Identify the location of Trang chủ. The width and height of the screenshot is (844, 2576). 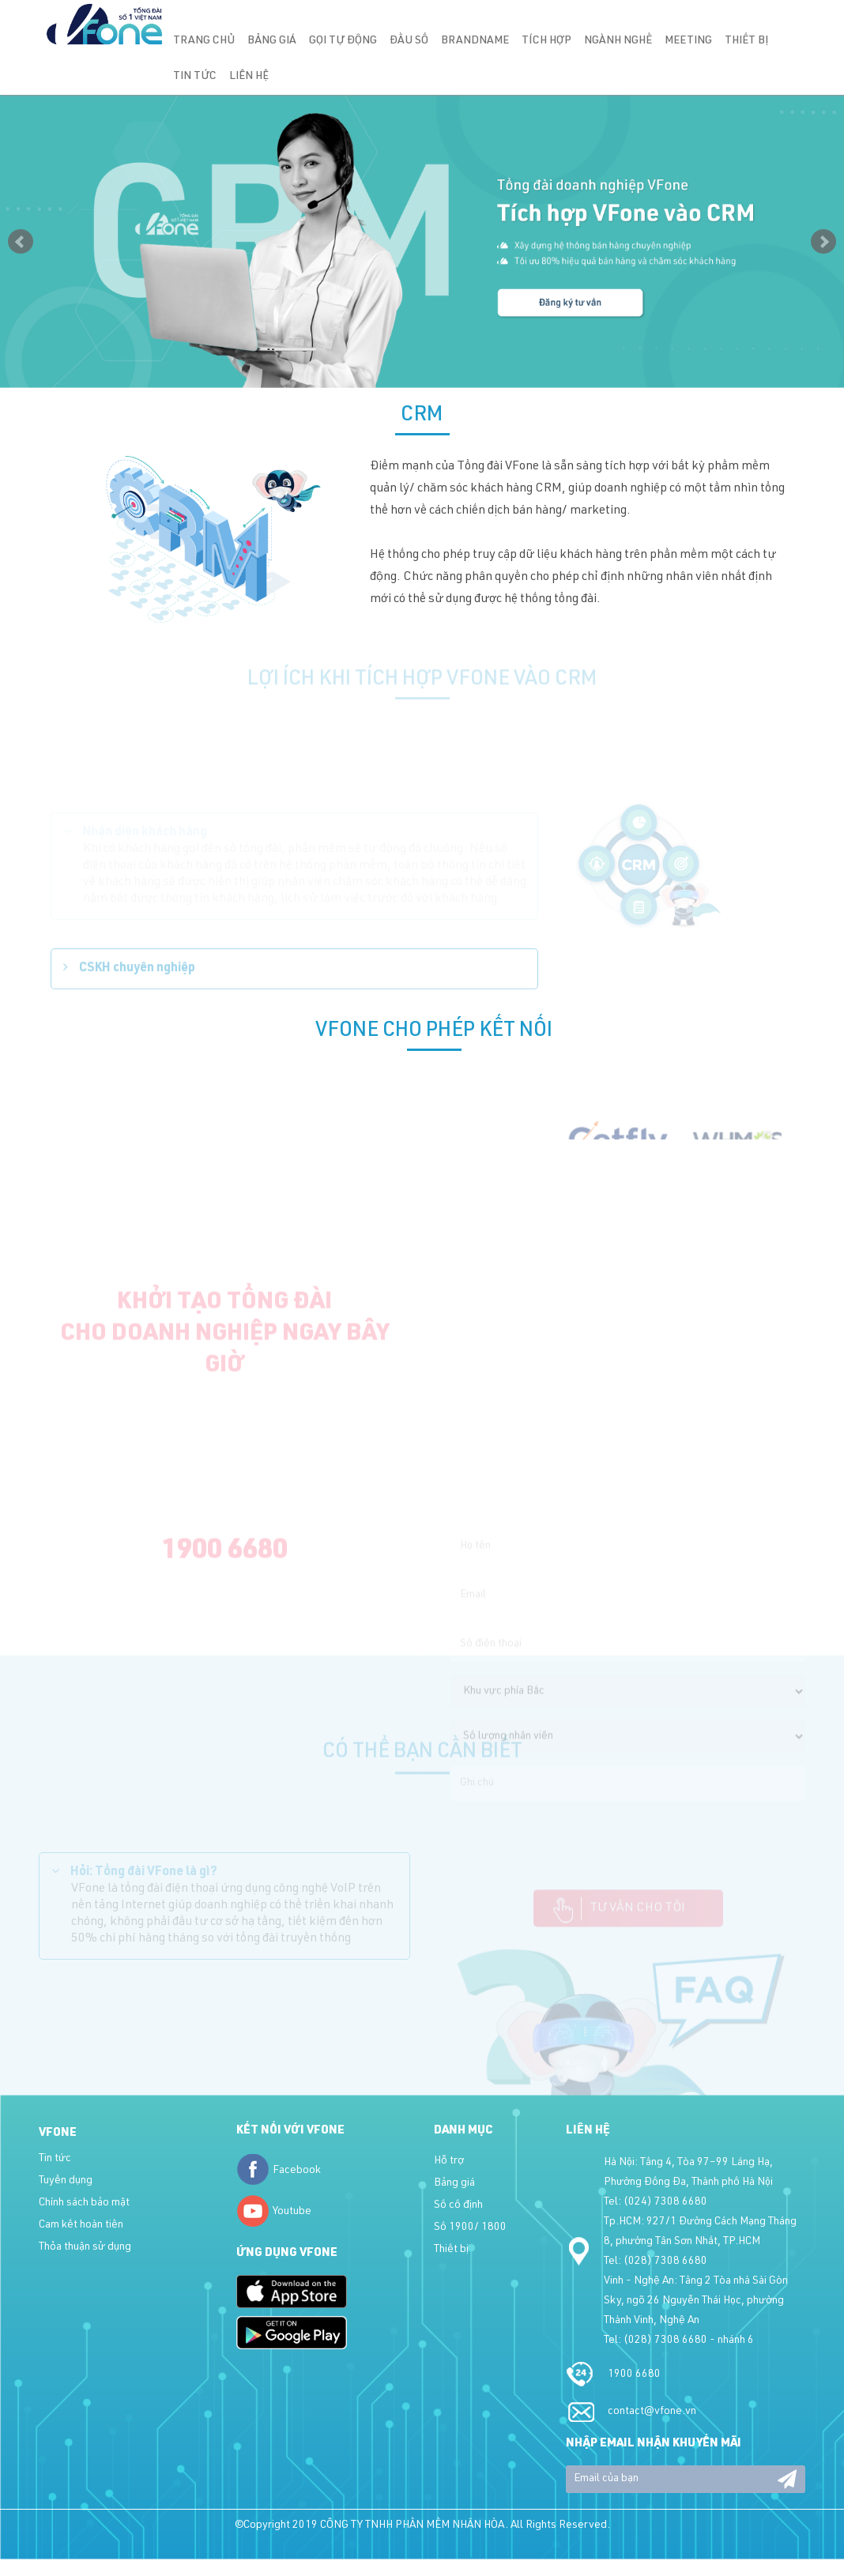
(204, 41).